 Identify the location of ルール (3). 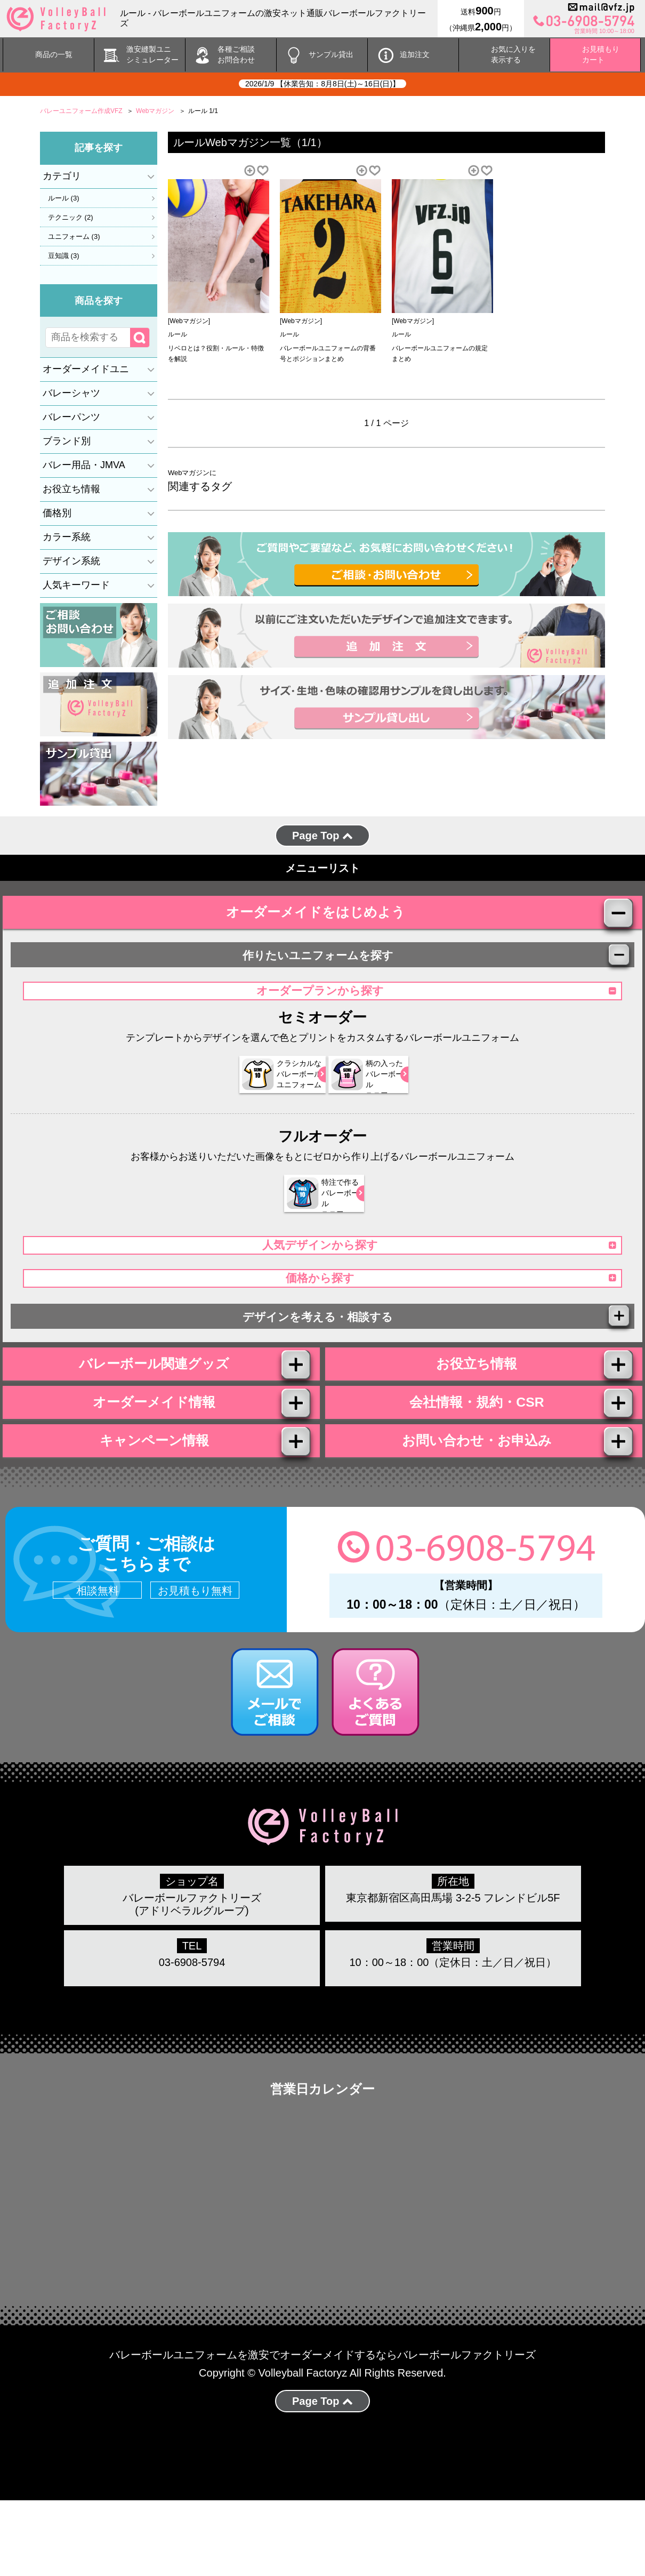
(63, 198).